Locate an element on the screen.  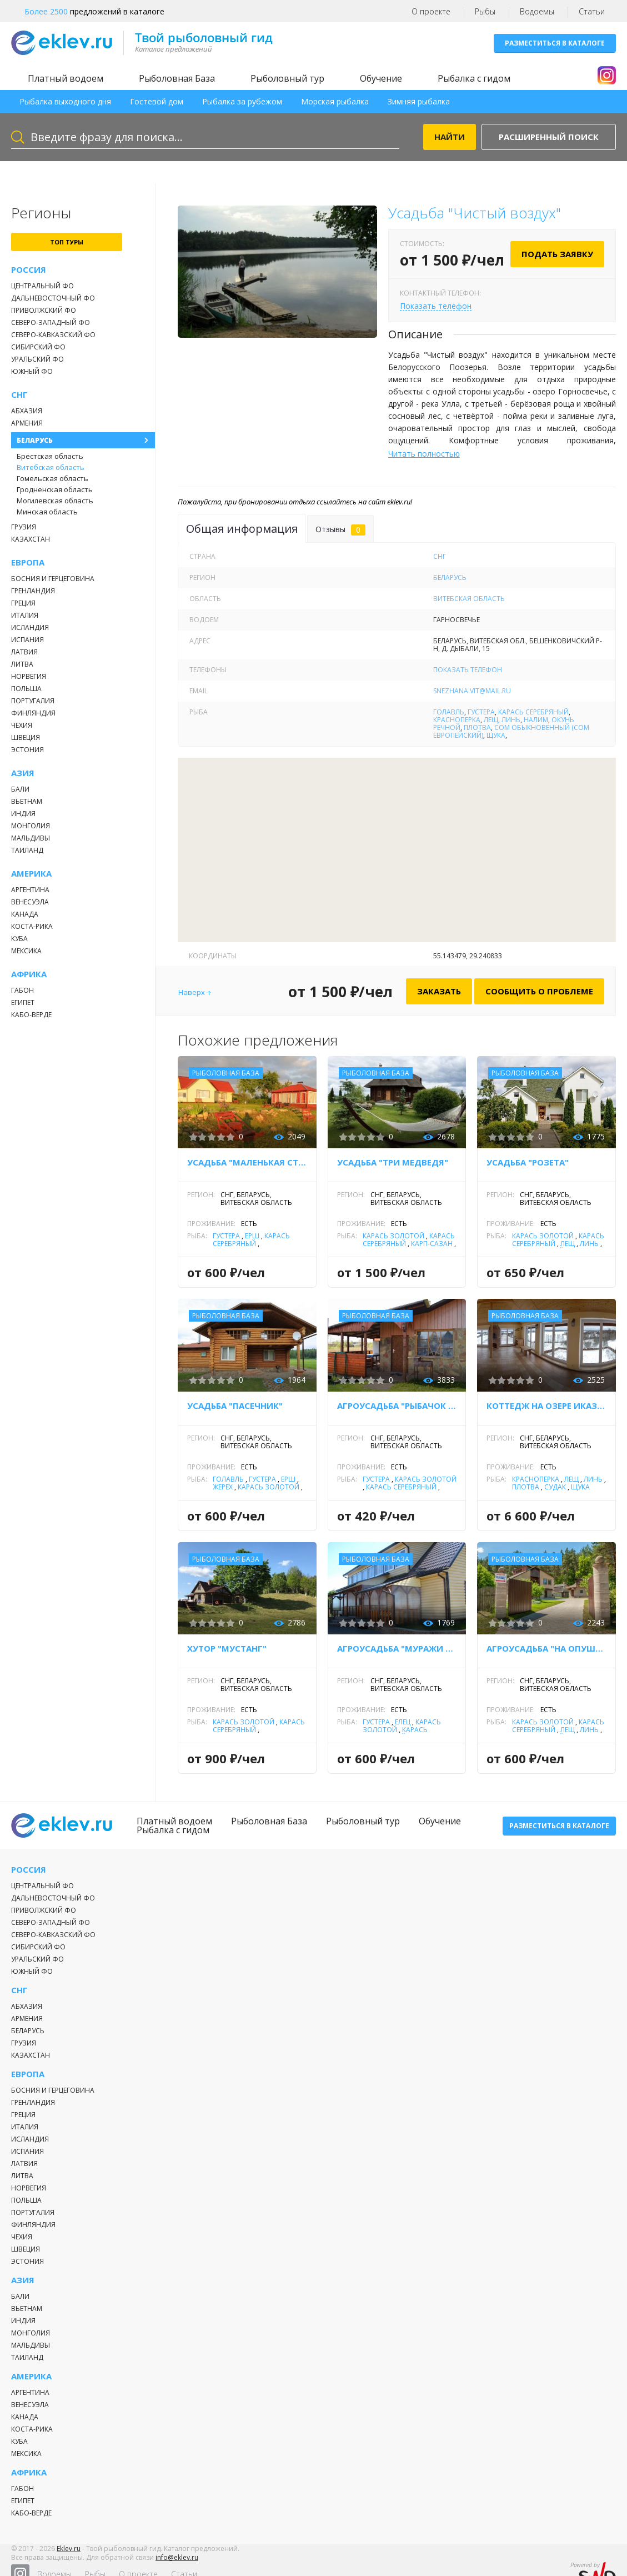
Подать заявку is located at coordinates (557, 253).